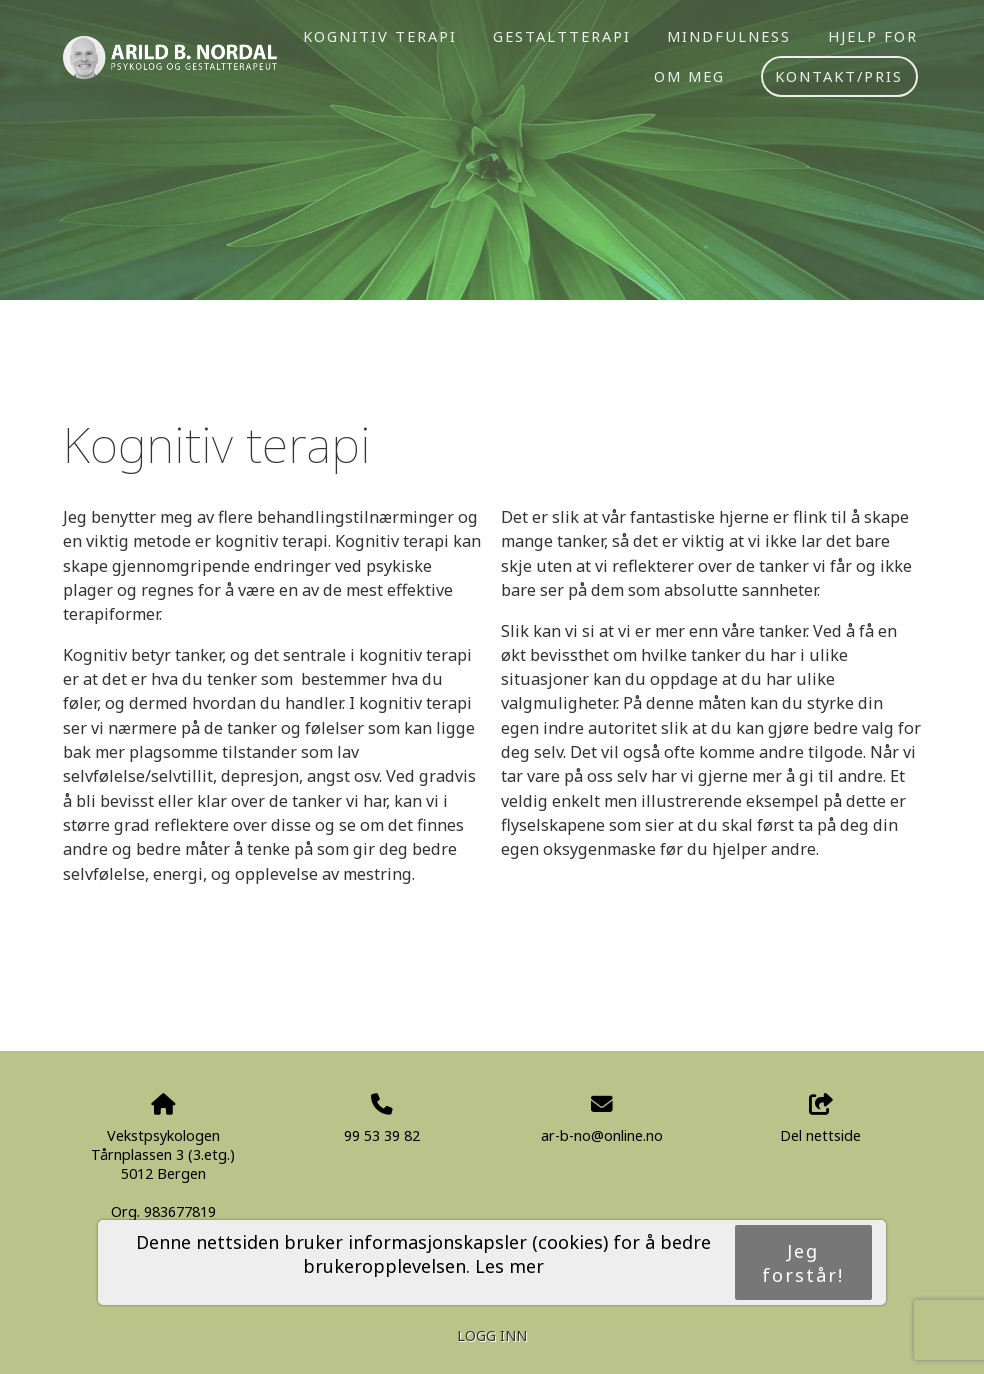  What do you see at coordinates (803, 1263) in the screenshot?
I see `Jeg forstår!` at bounding box center [803, 1263].